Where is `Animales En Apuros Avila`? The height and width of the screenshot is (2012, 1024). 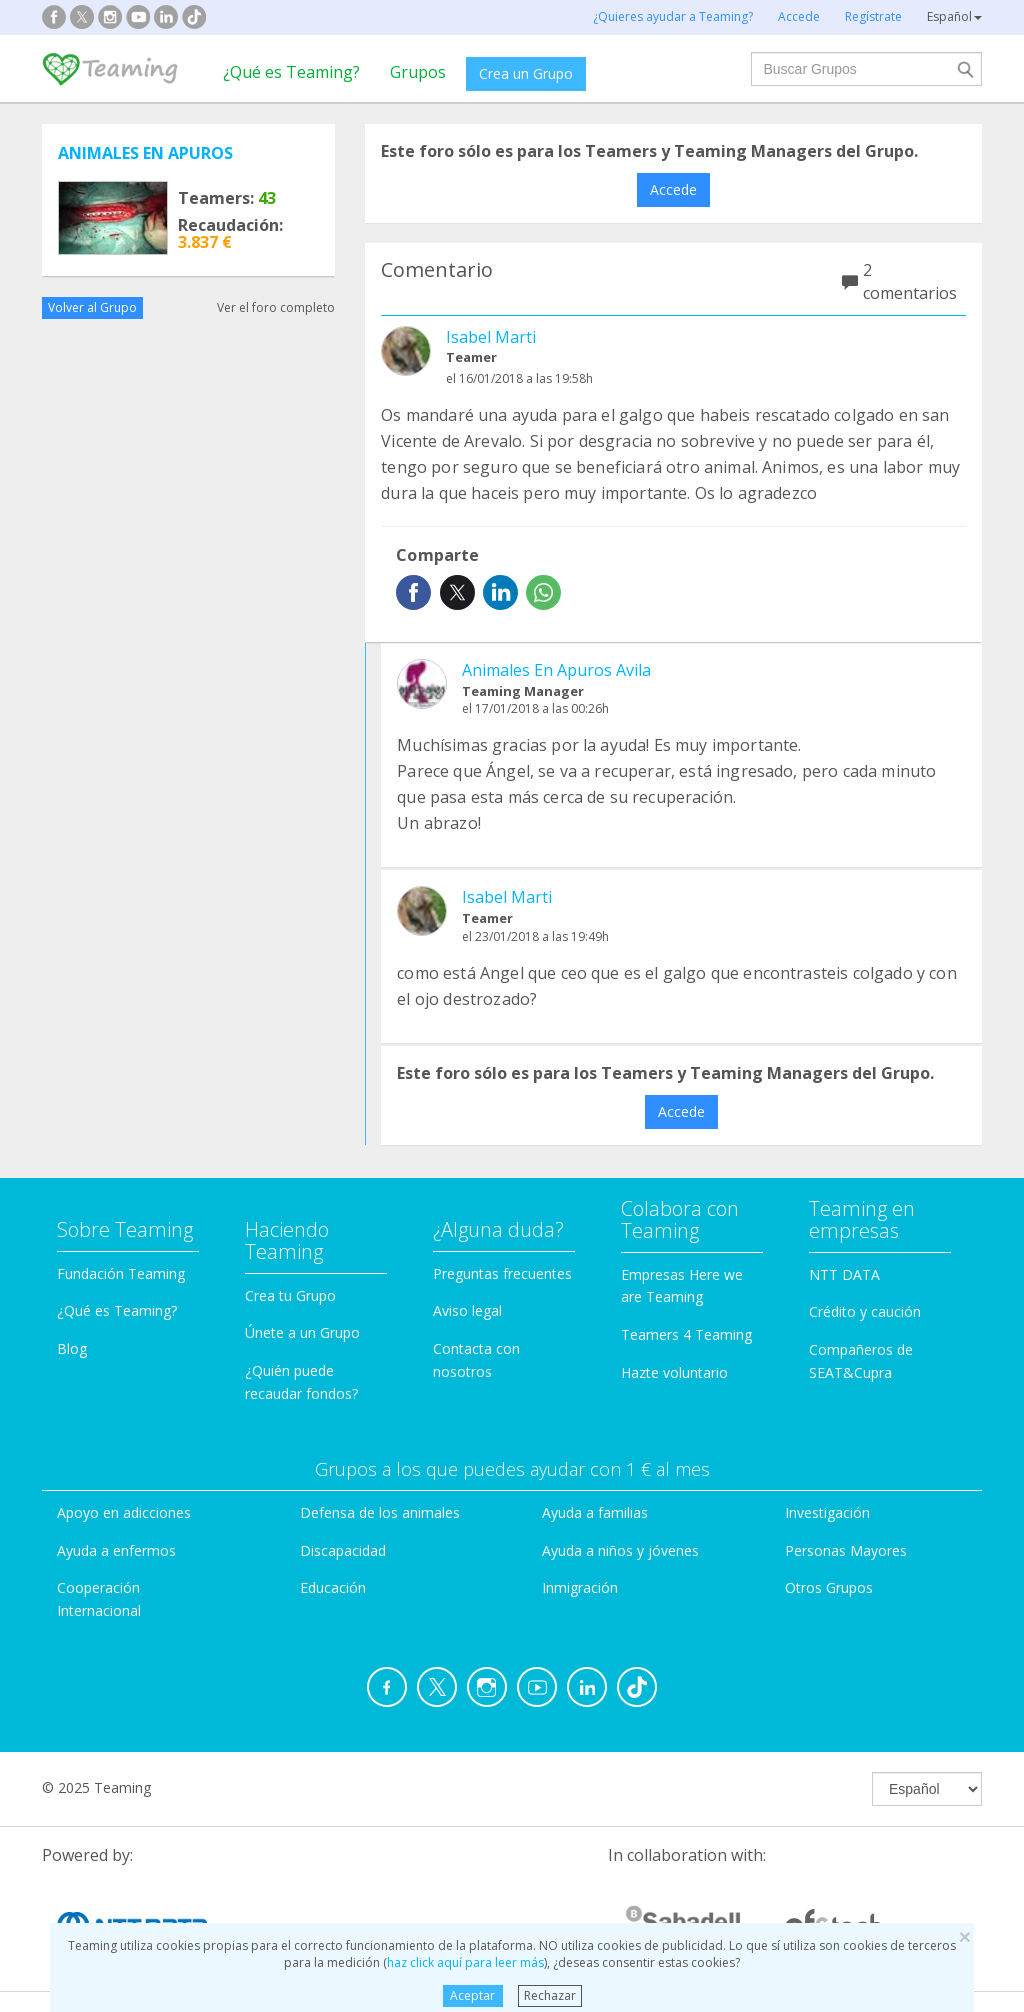
Animales En Apuros Avila is located at coordinates (556, 670).